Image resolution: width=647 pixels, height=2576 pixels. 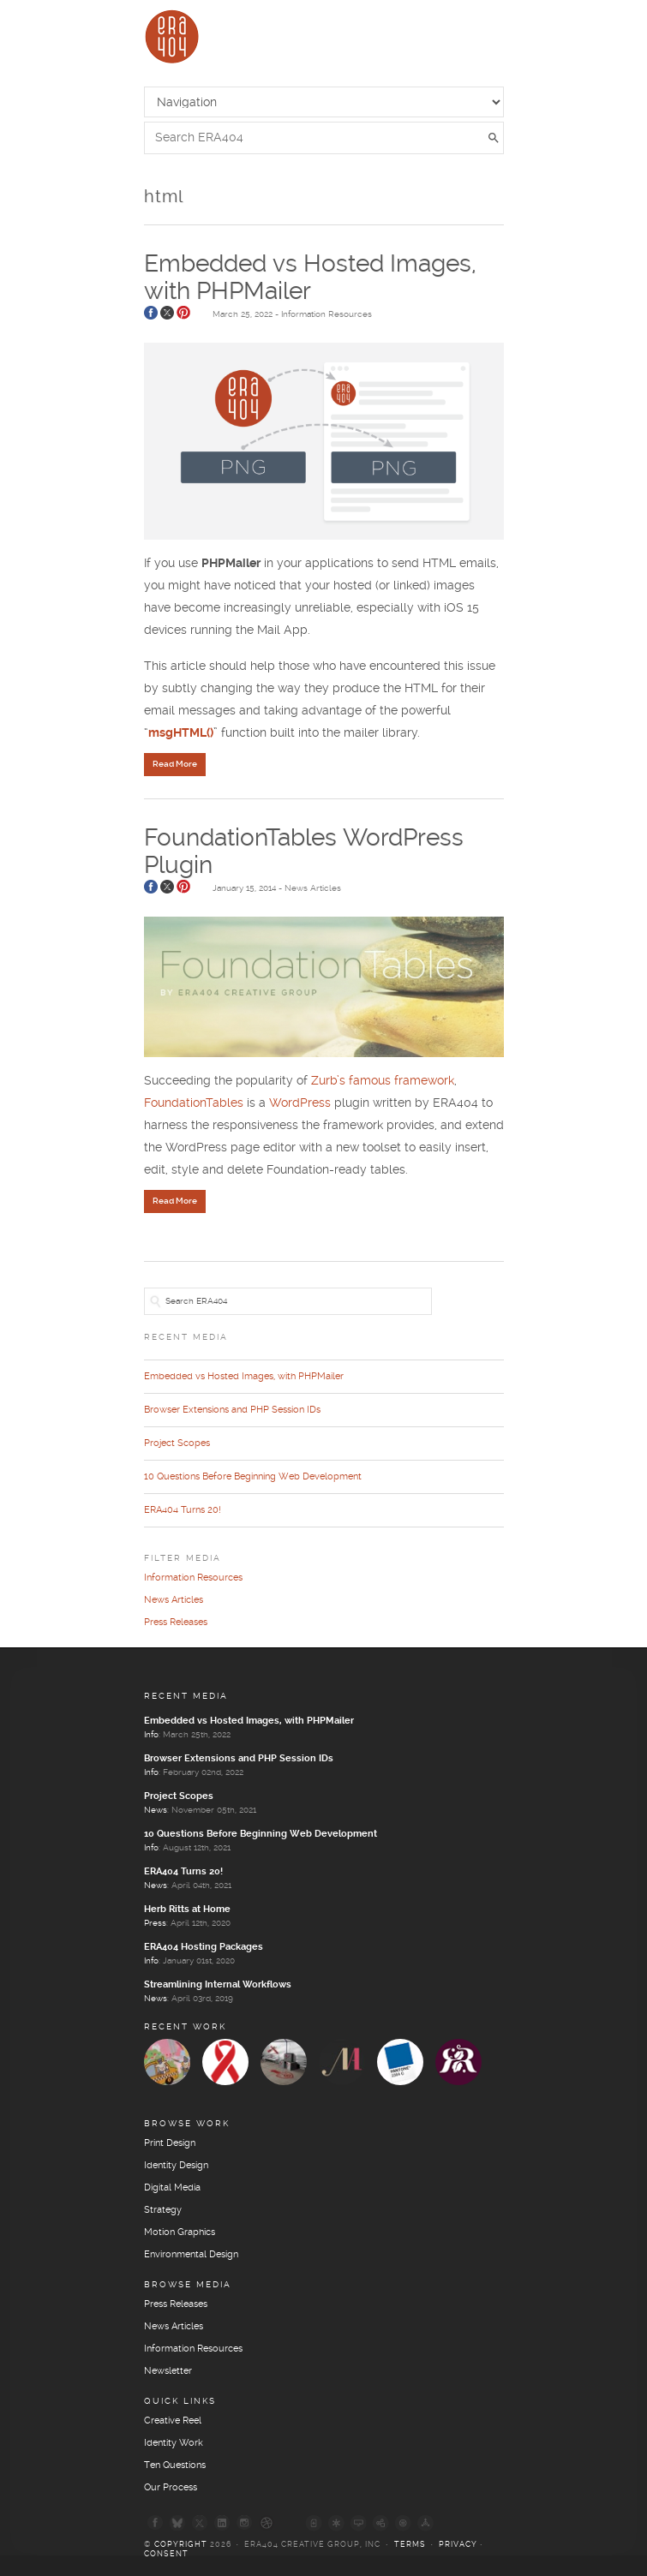 What do you see at coordinates (182, 1510) in the screenshot?
I see `ERA404 Turns 20!` at bounding box center [182, 1510].